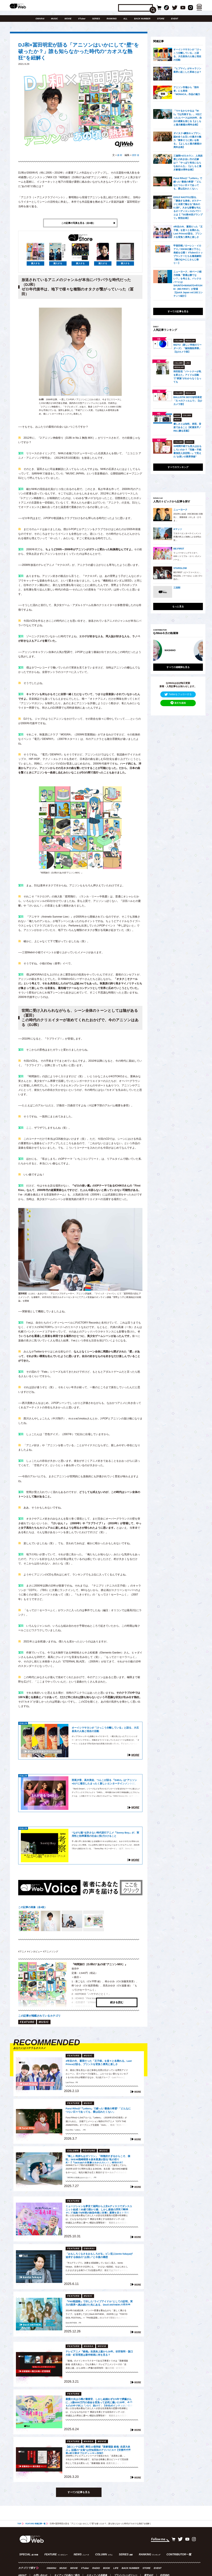 The height and width of the screenshot is (2576, 212). Describe the element at coordinates (99, 2292) in the screenshot. I see `『FNS歌謡祭』で示した“ライブアイドル”としての証明。実力の限界へ挑み続けた先にある、Devil ANTHEM.の現在地` at that location.